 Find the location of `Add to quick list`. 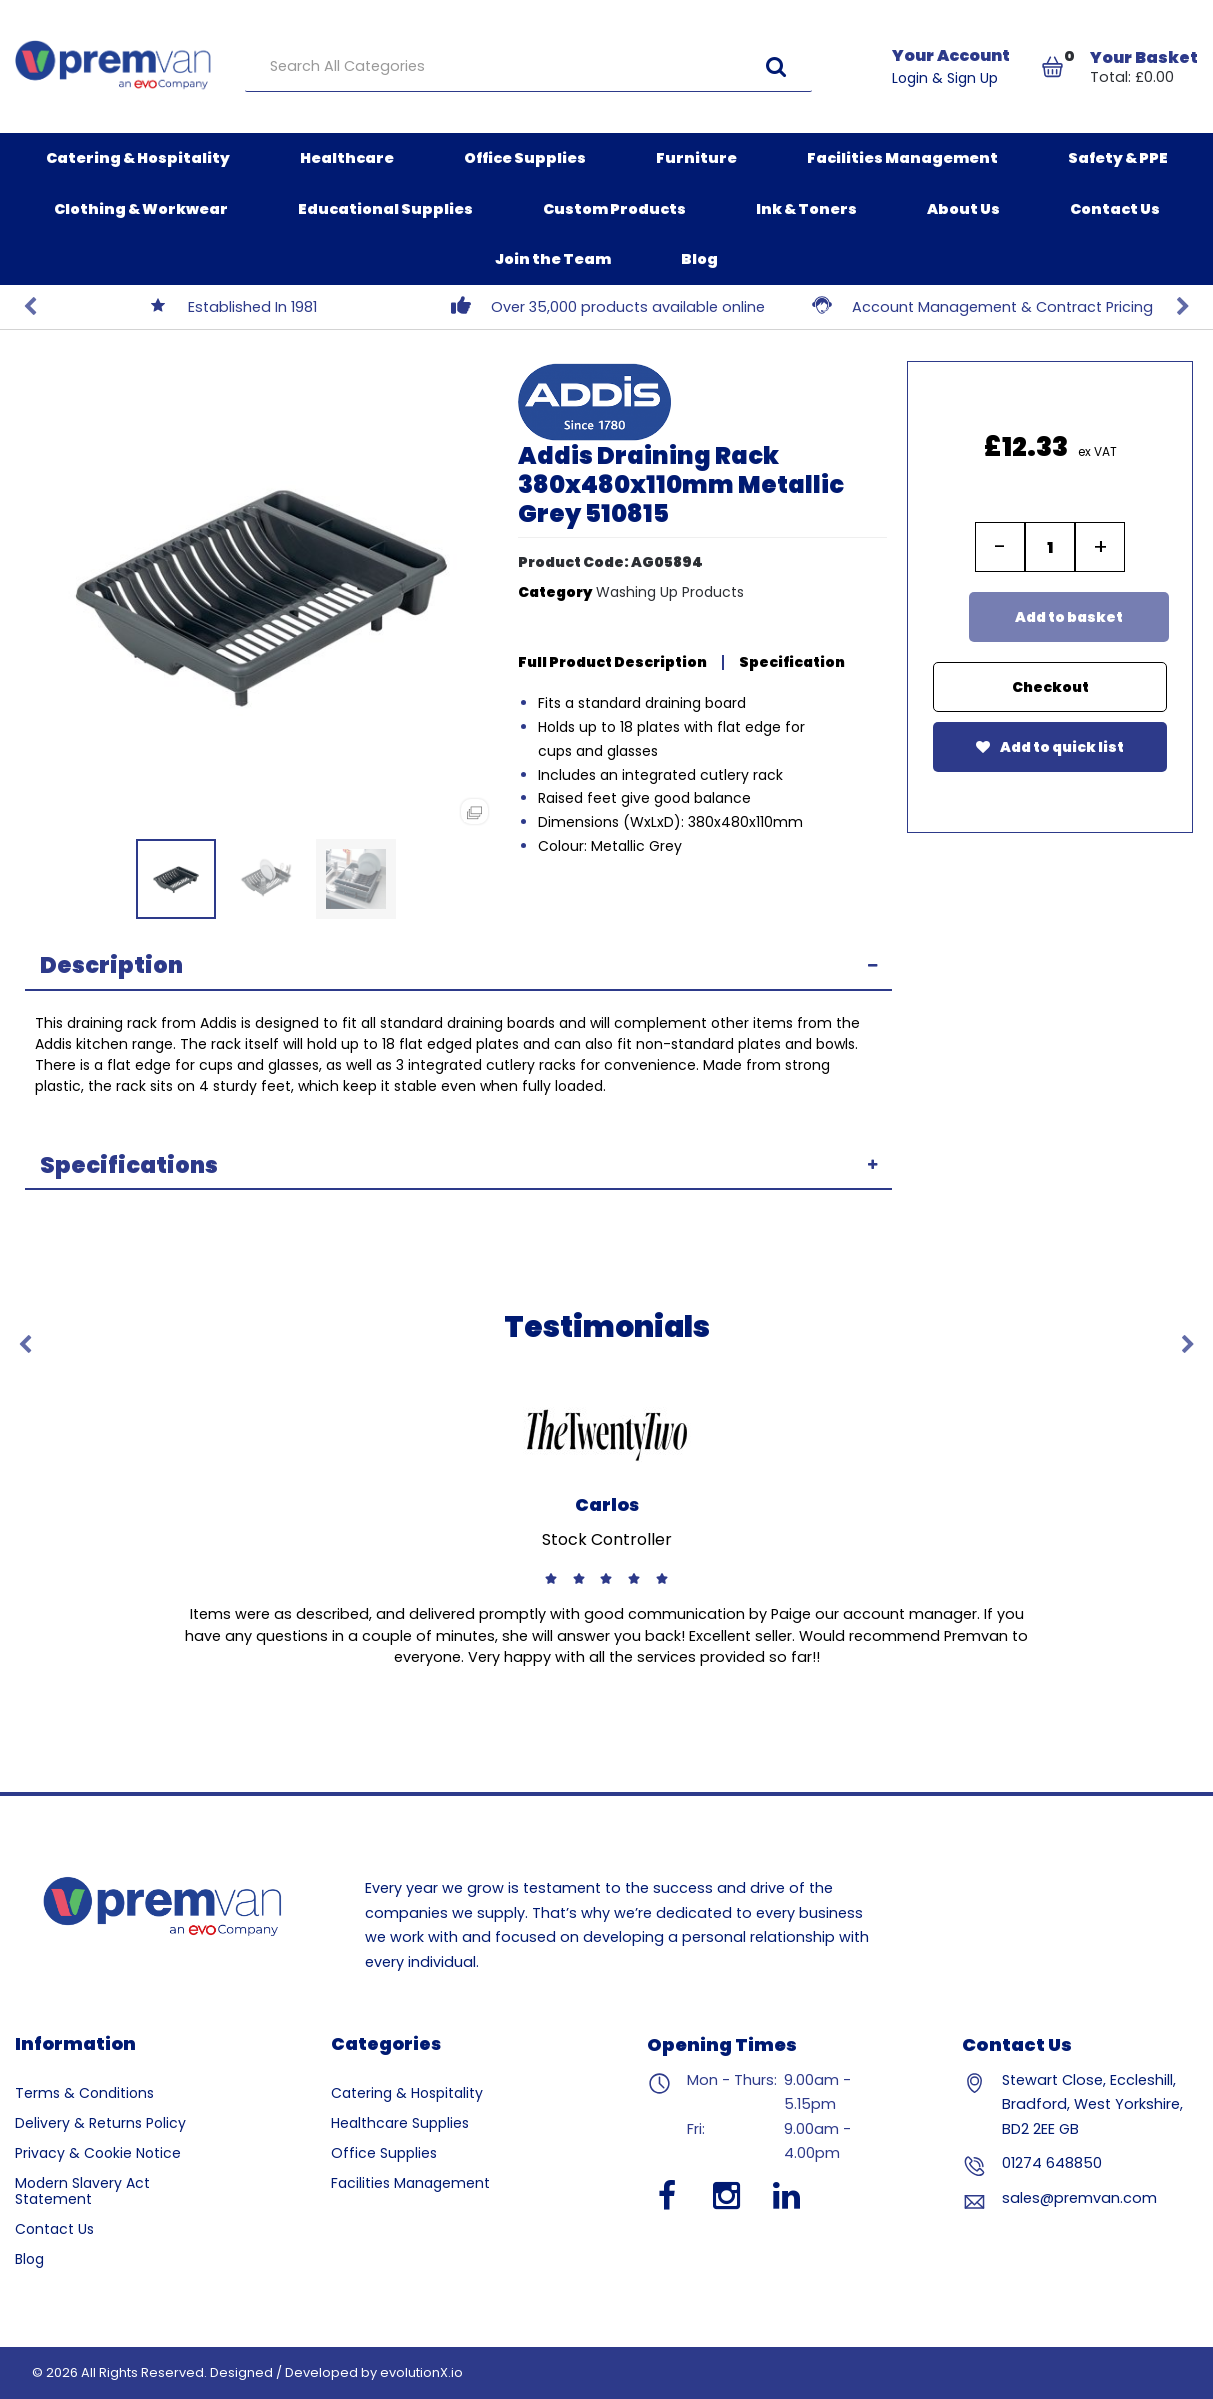

Add to quick list is located at coordinates (1050, 747).